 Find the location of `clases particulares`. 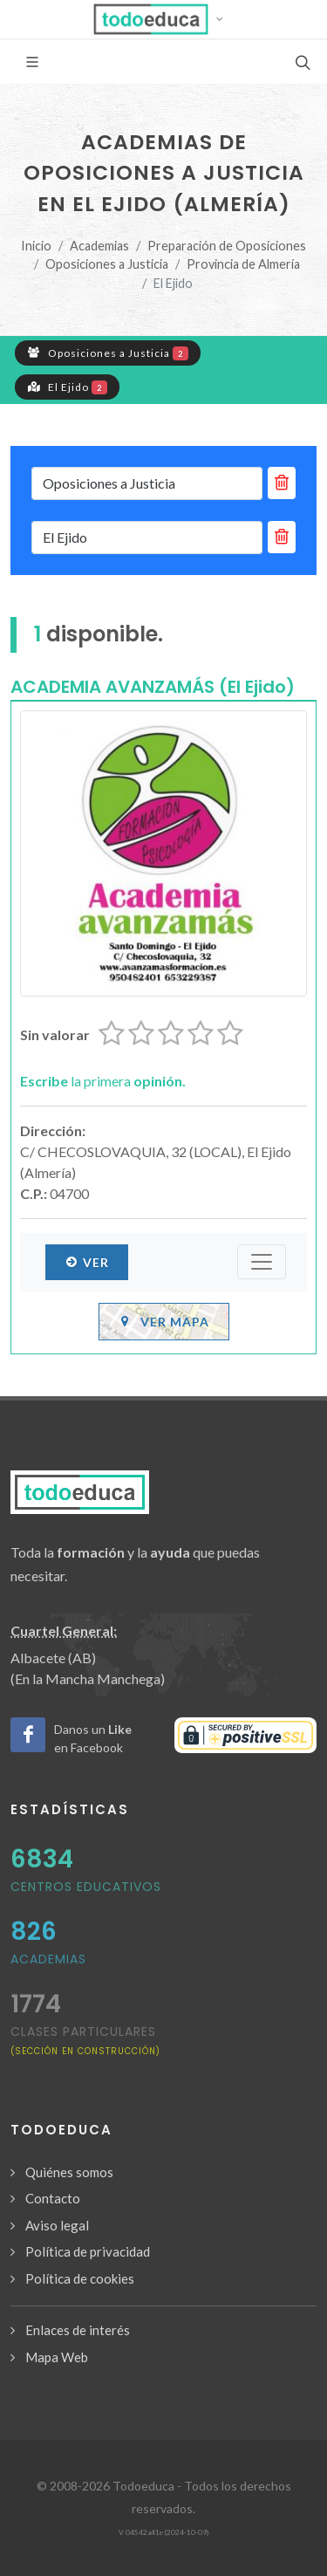

clases particulares is located at coordinates (85, 2040).